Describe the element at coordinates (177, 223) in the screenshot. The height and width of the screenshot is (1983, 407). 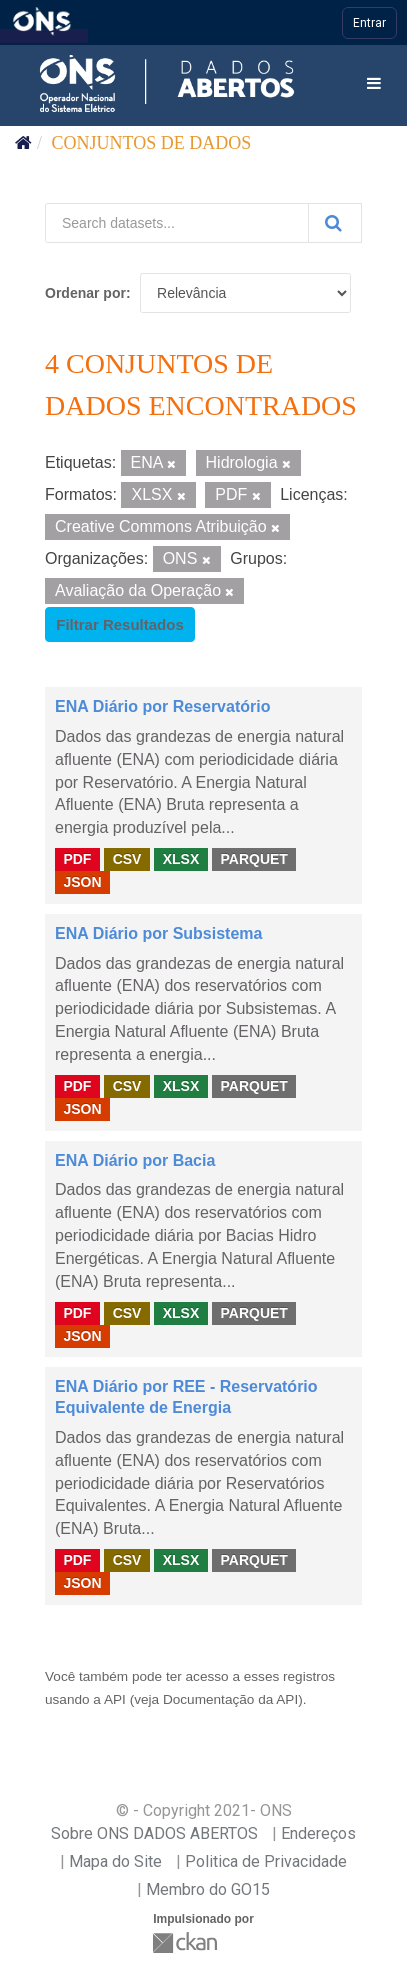
I see `[Search datasets...]` at that location.